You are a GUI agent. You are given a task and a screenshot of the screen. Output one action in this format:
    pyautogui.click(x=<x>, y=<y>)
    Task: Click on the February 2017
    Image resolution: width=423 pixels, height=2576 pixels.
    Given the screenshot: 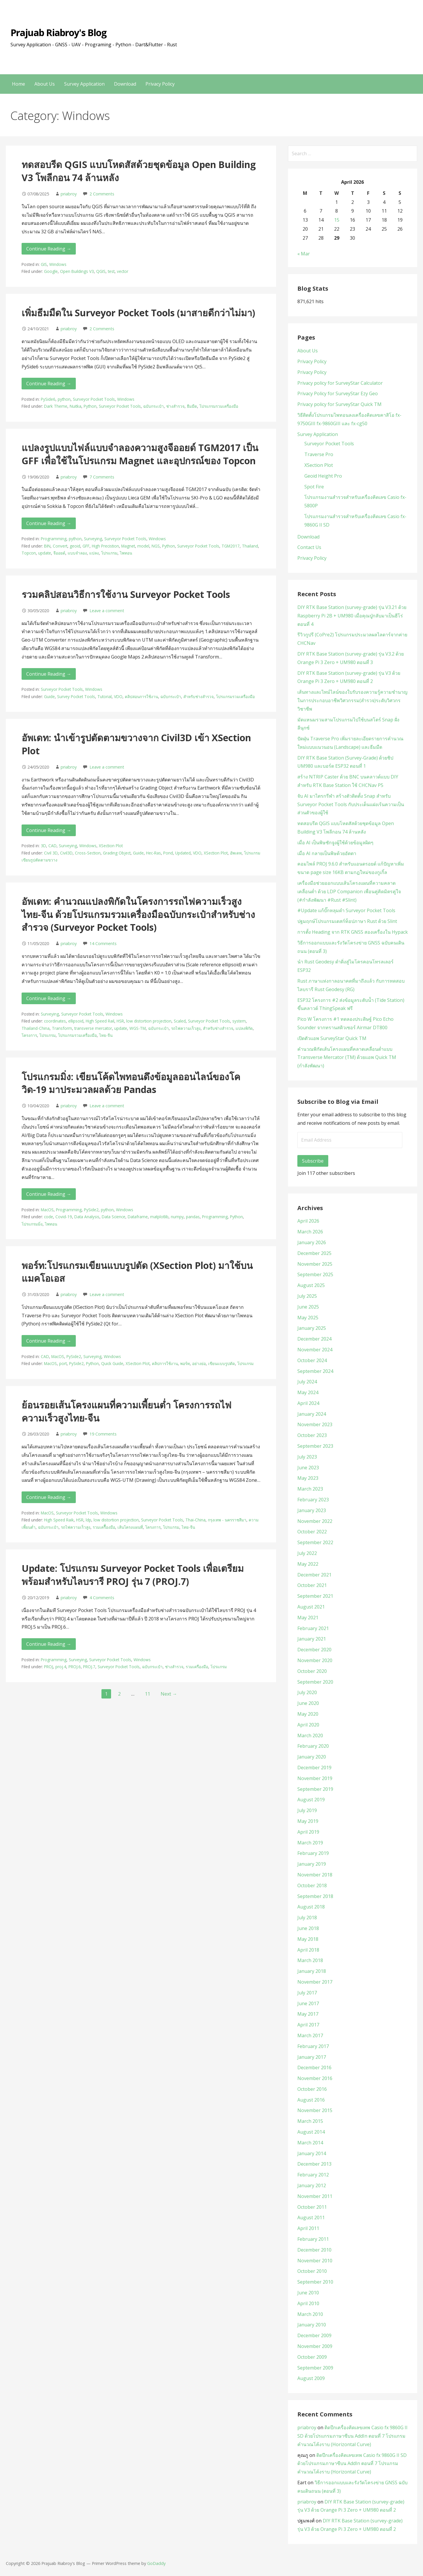 What is the action you would take?
    pyautogui.click(x=313, y=2046)
    